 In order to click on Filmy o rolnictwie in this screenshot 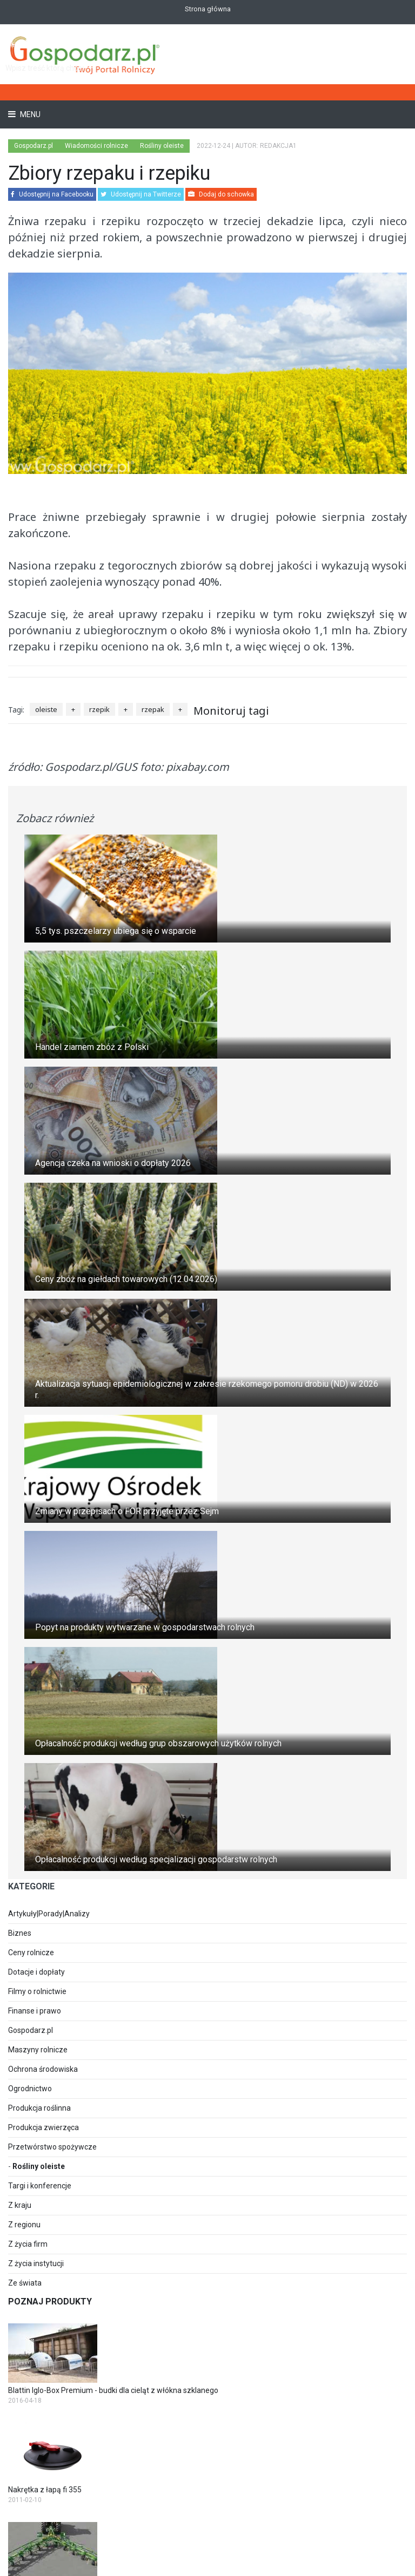, I will do `click(37, 1991)`.